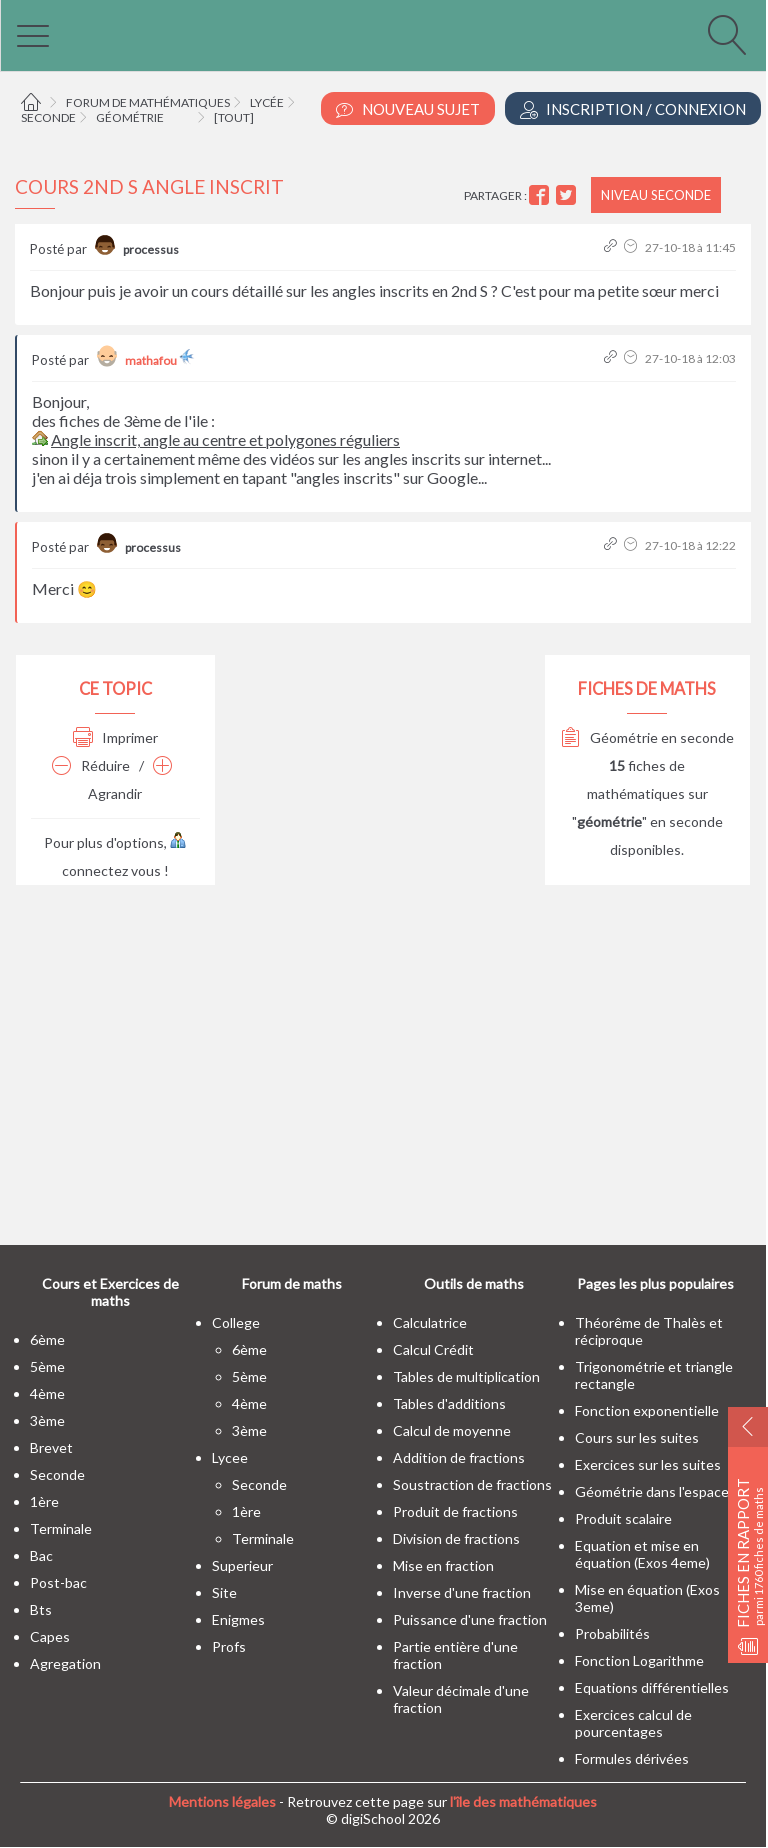 The width and height of the screenshot is (768, 1848). I want to click on 6ème, so click(47, 1339).